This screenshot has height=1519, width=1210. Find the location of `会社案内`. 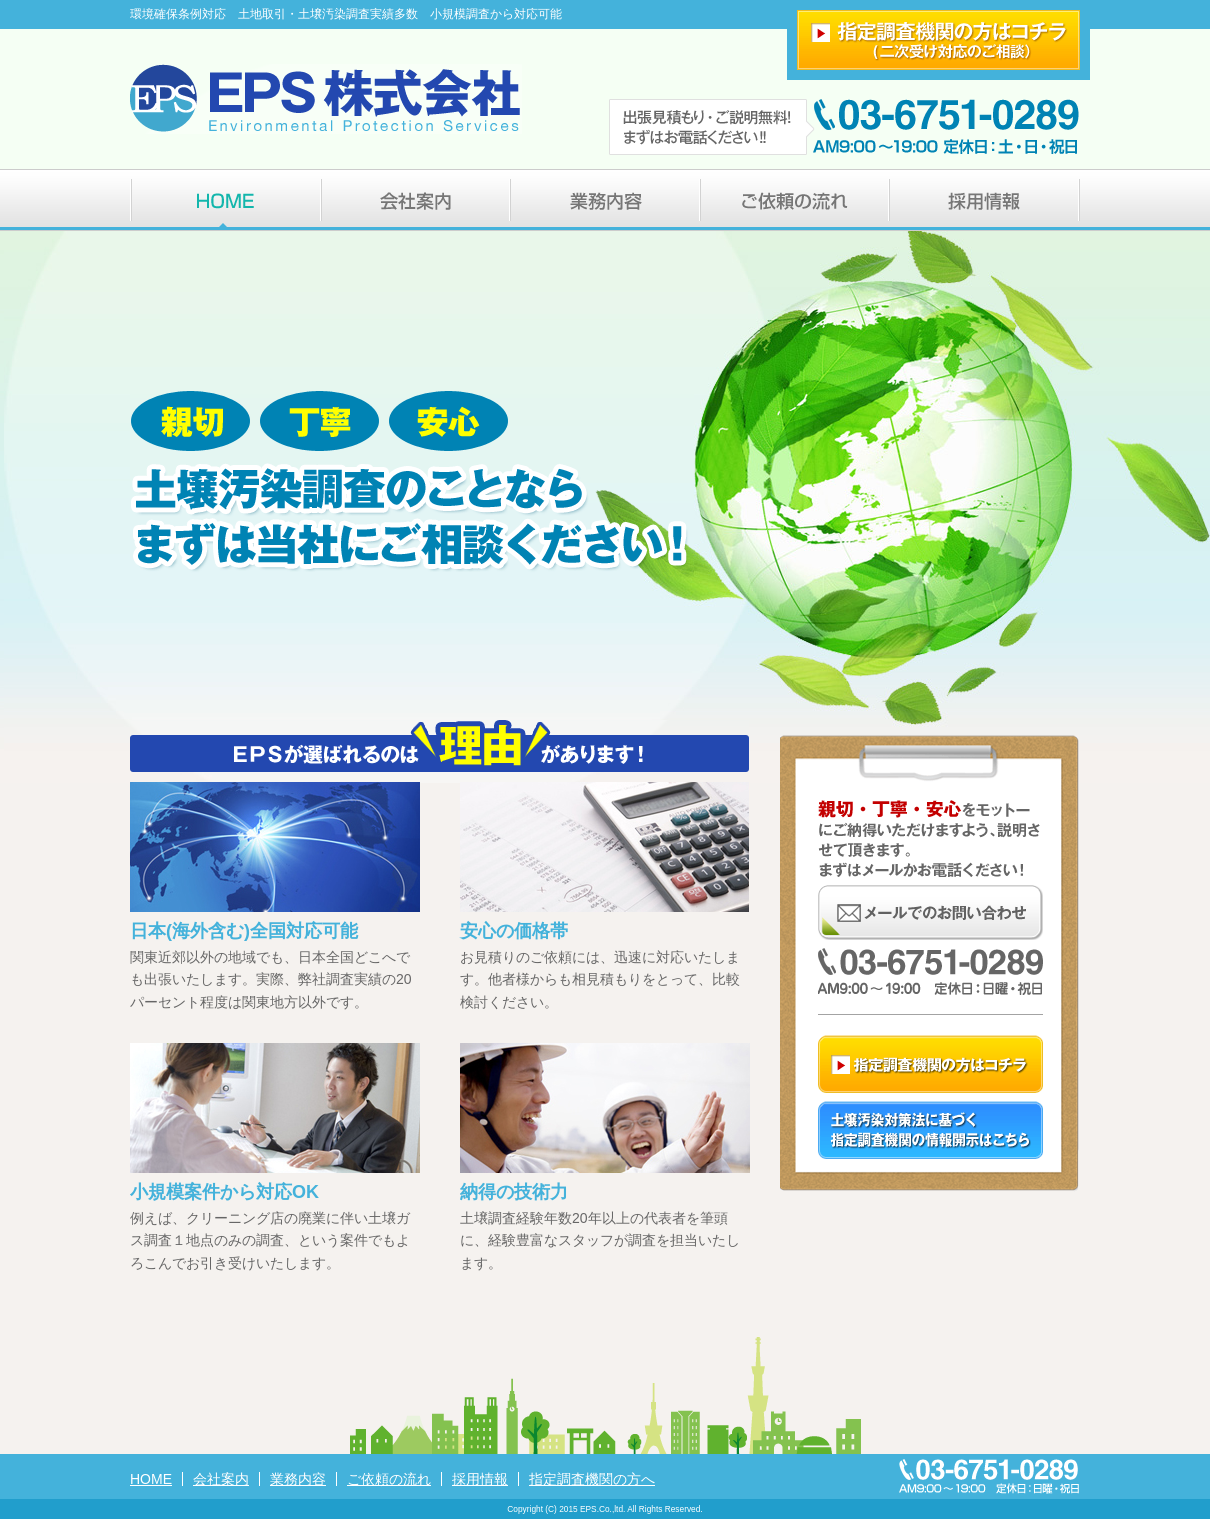

会社案内 is located at coordinates (221, 1479).